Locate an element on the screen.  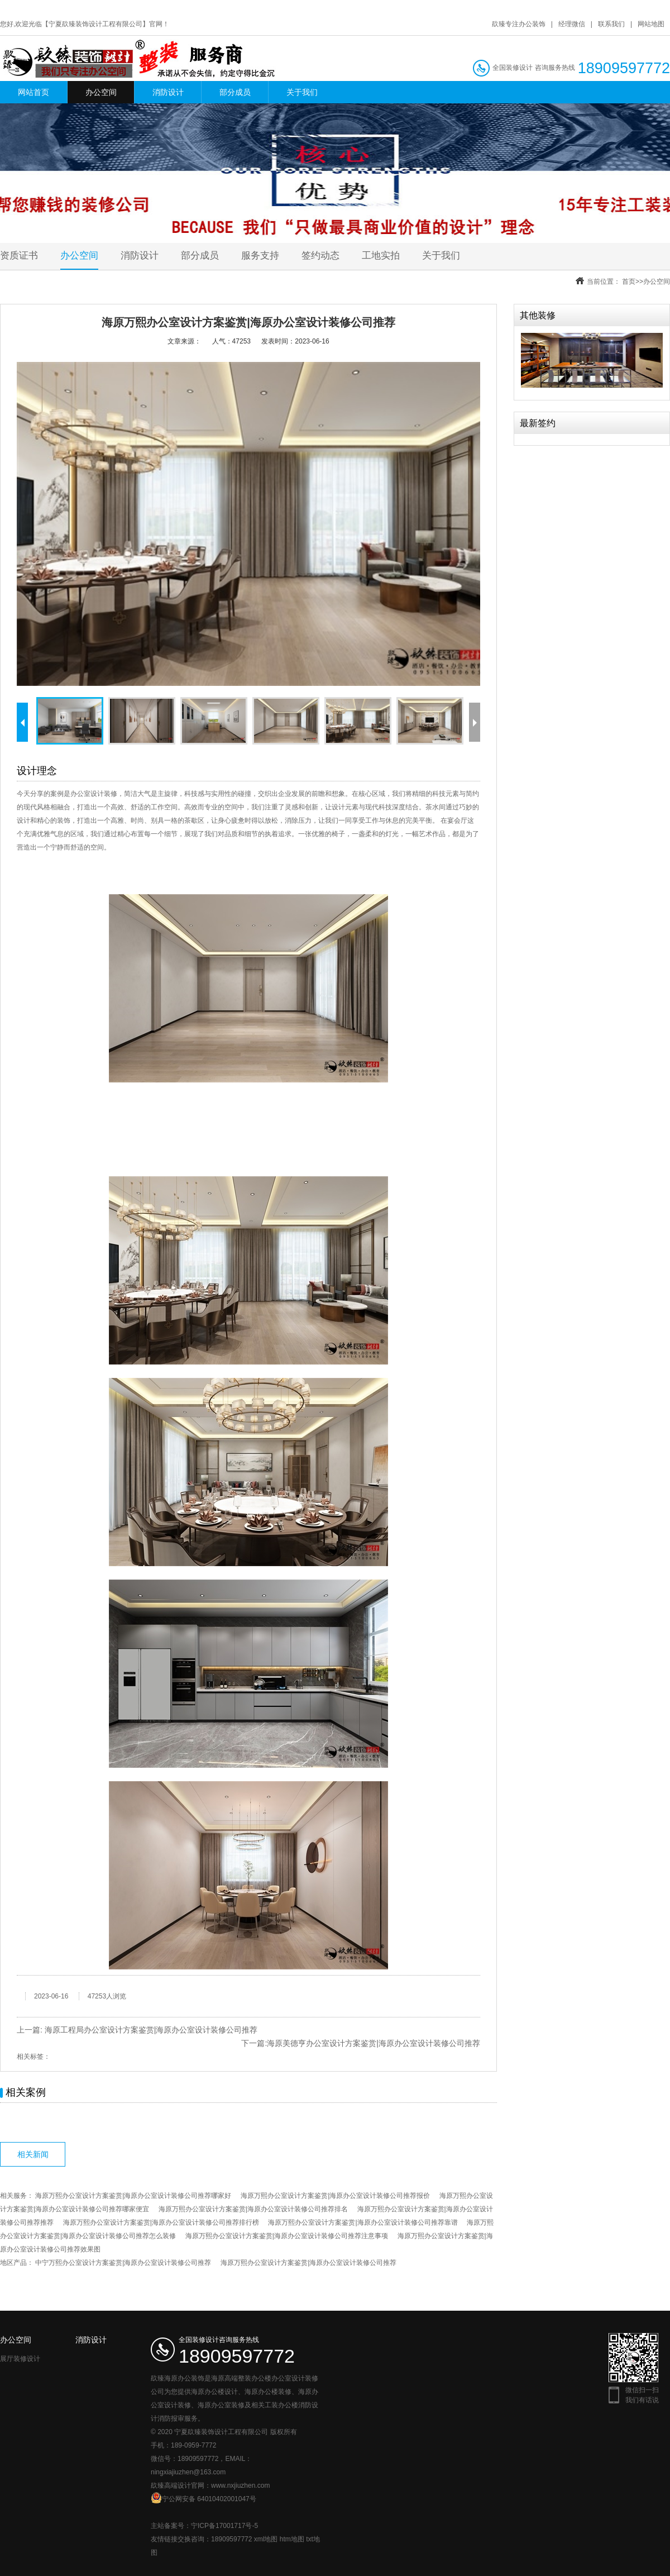
资质证书 is located at coordinates (19, 255).